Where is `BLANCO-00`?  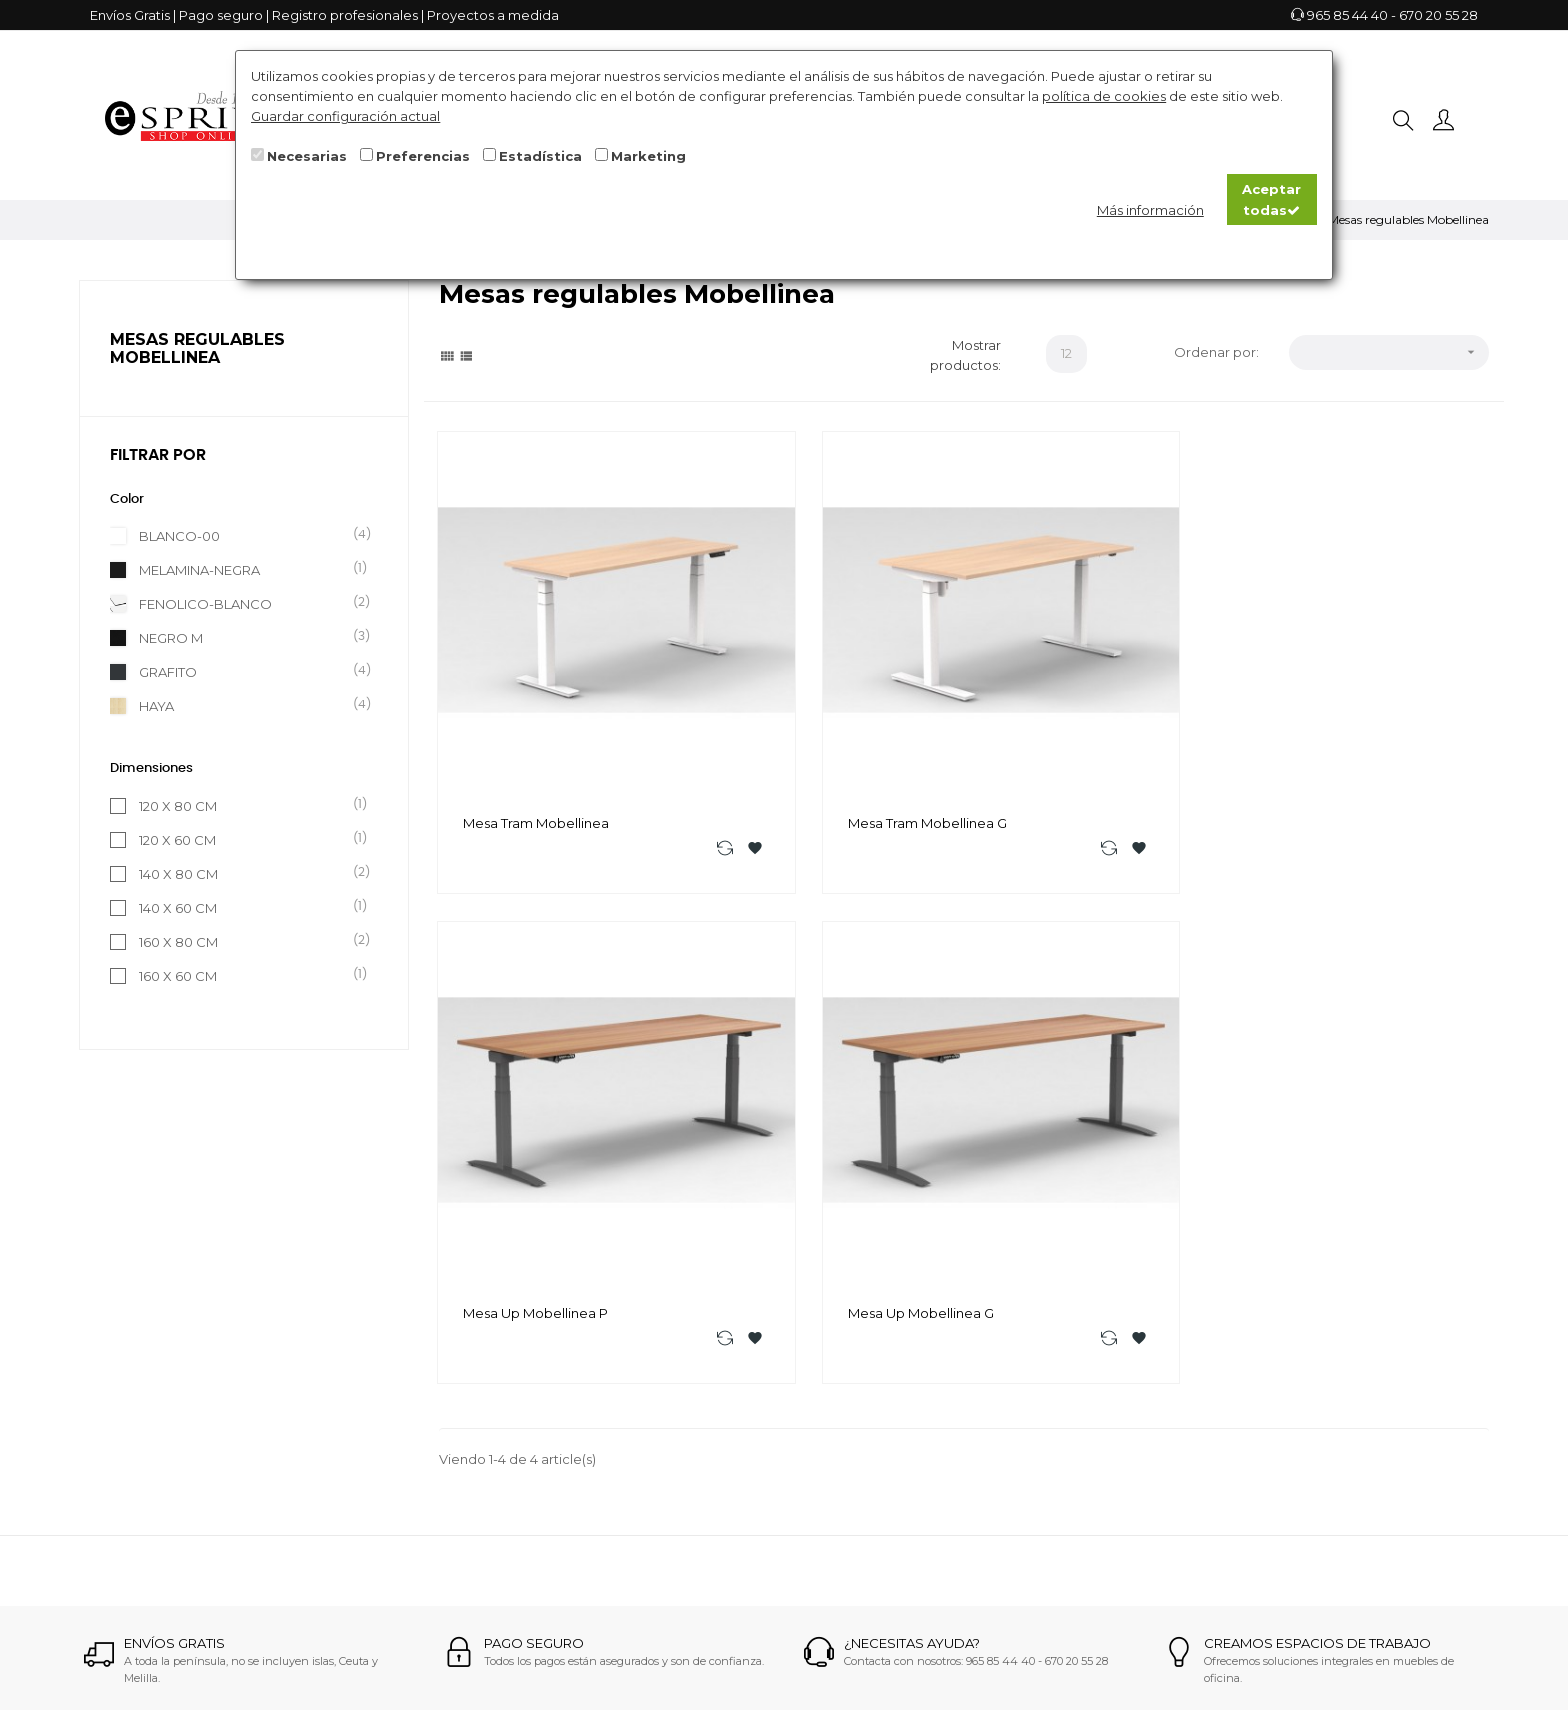 BLANCO-00 is located at coordinates (248, 535).